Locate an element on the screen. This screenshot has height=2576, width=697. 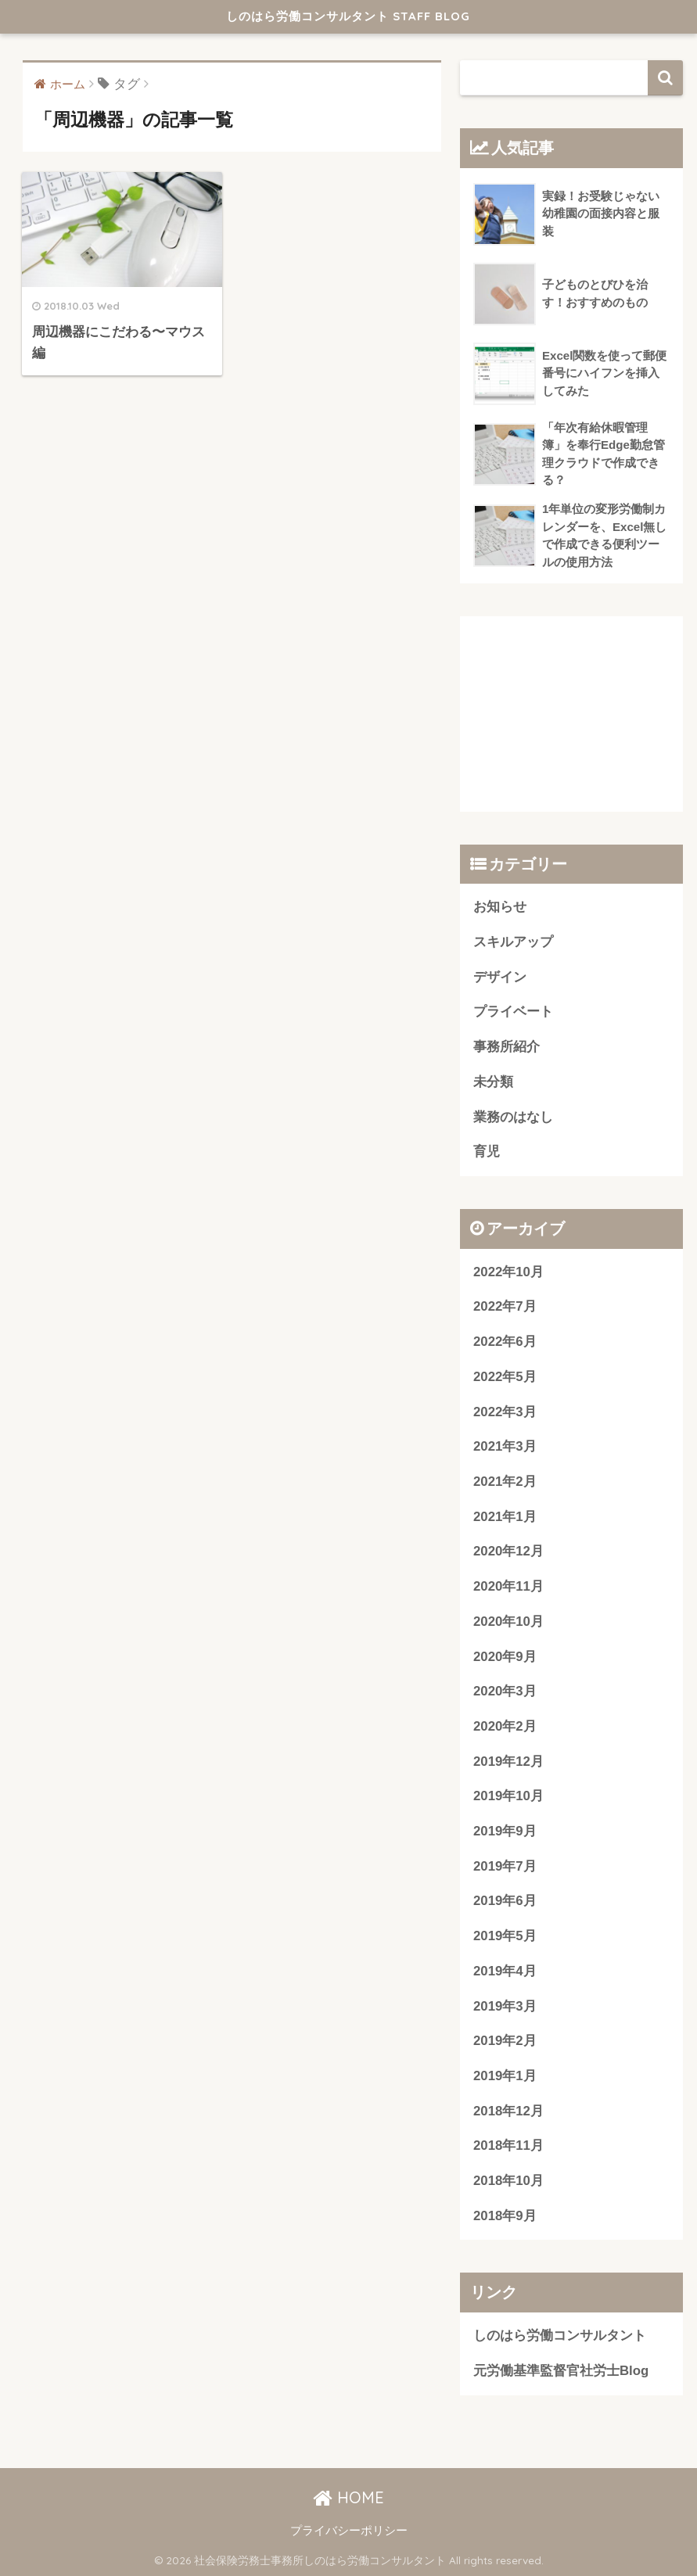
スキルアップ is located at coordinates (513, 942).